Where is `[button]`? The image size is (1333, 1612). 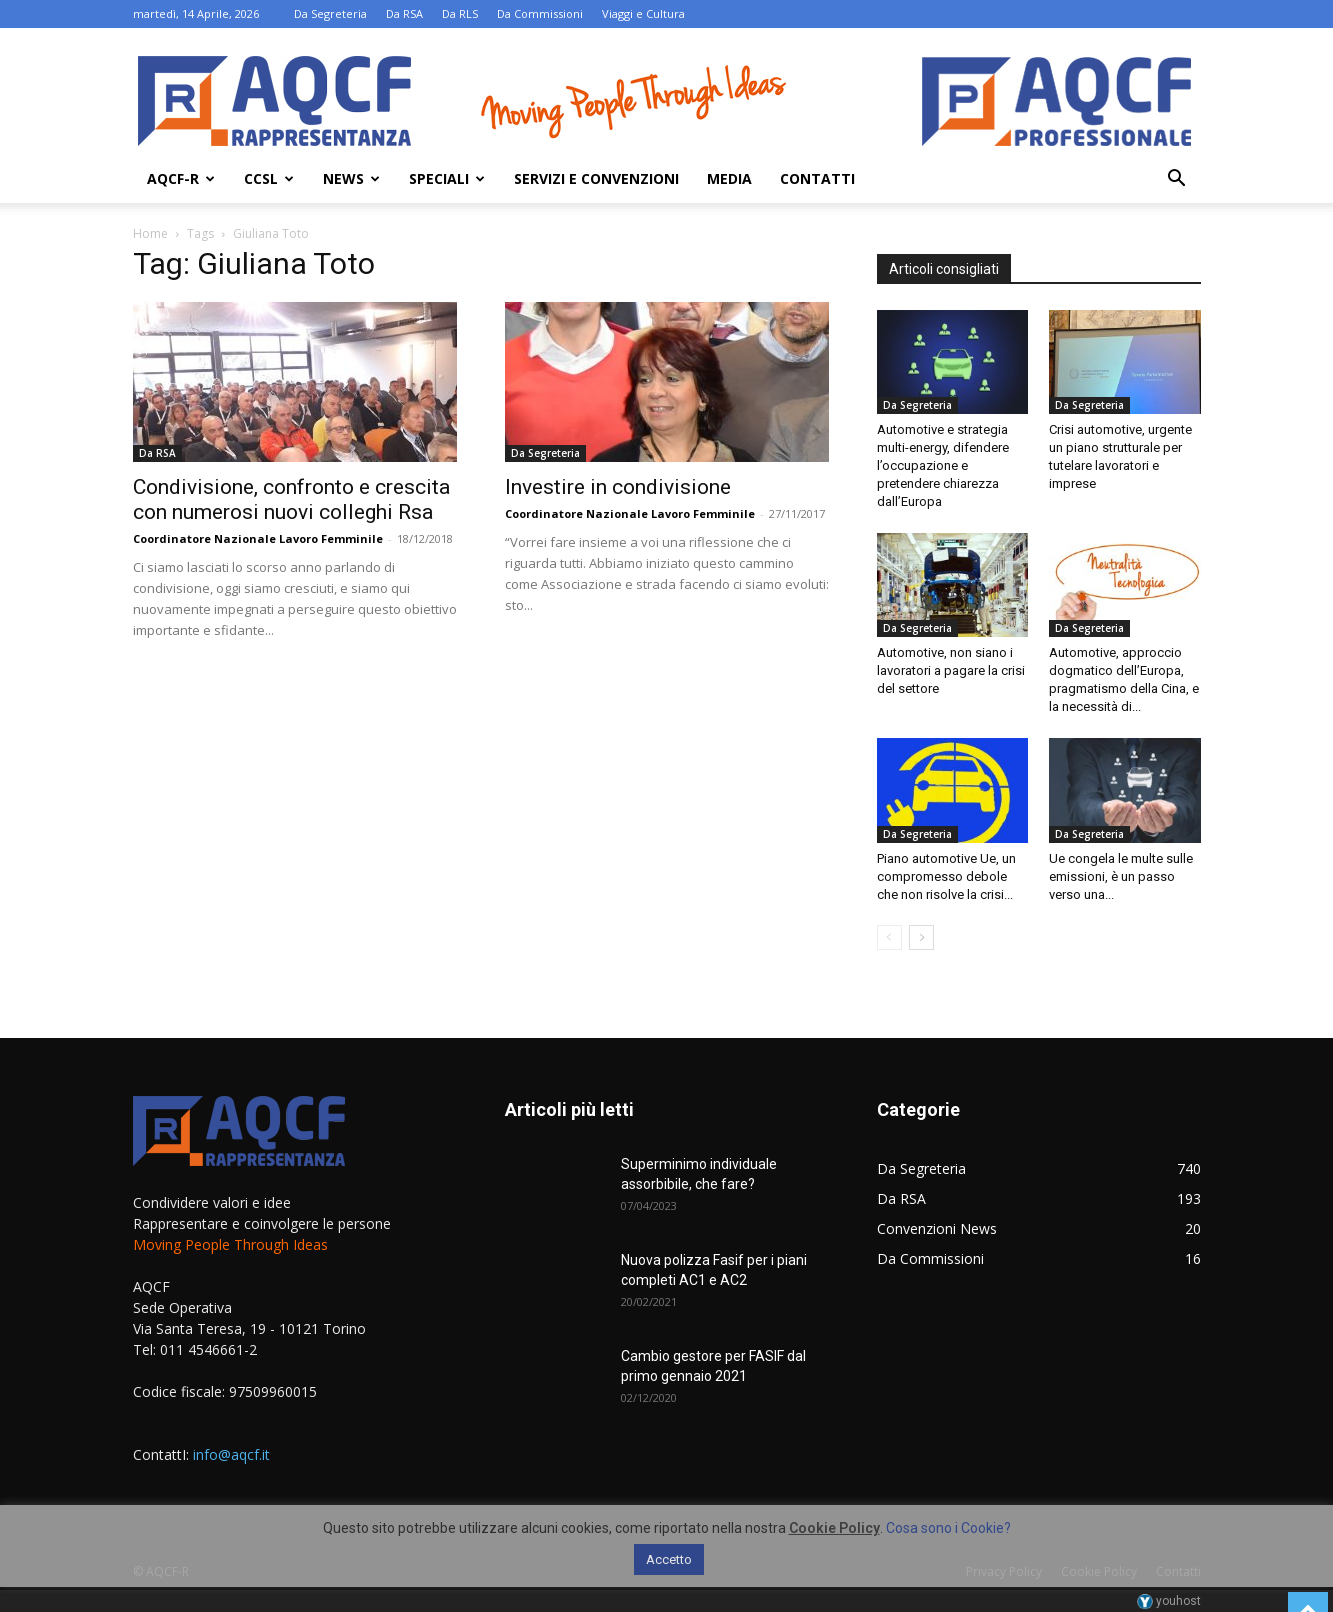 [button] is located at coordinates (1177, 180).